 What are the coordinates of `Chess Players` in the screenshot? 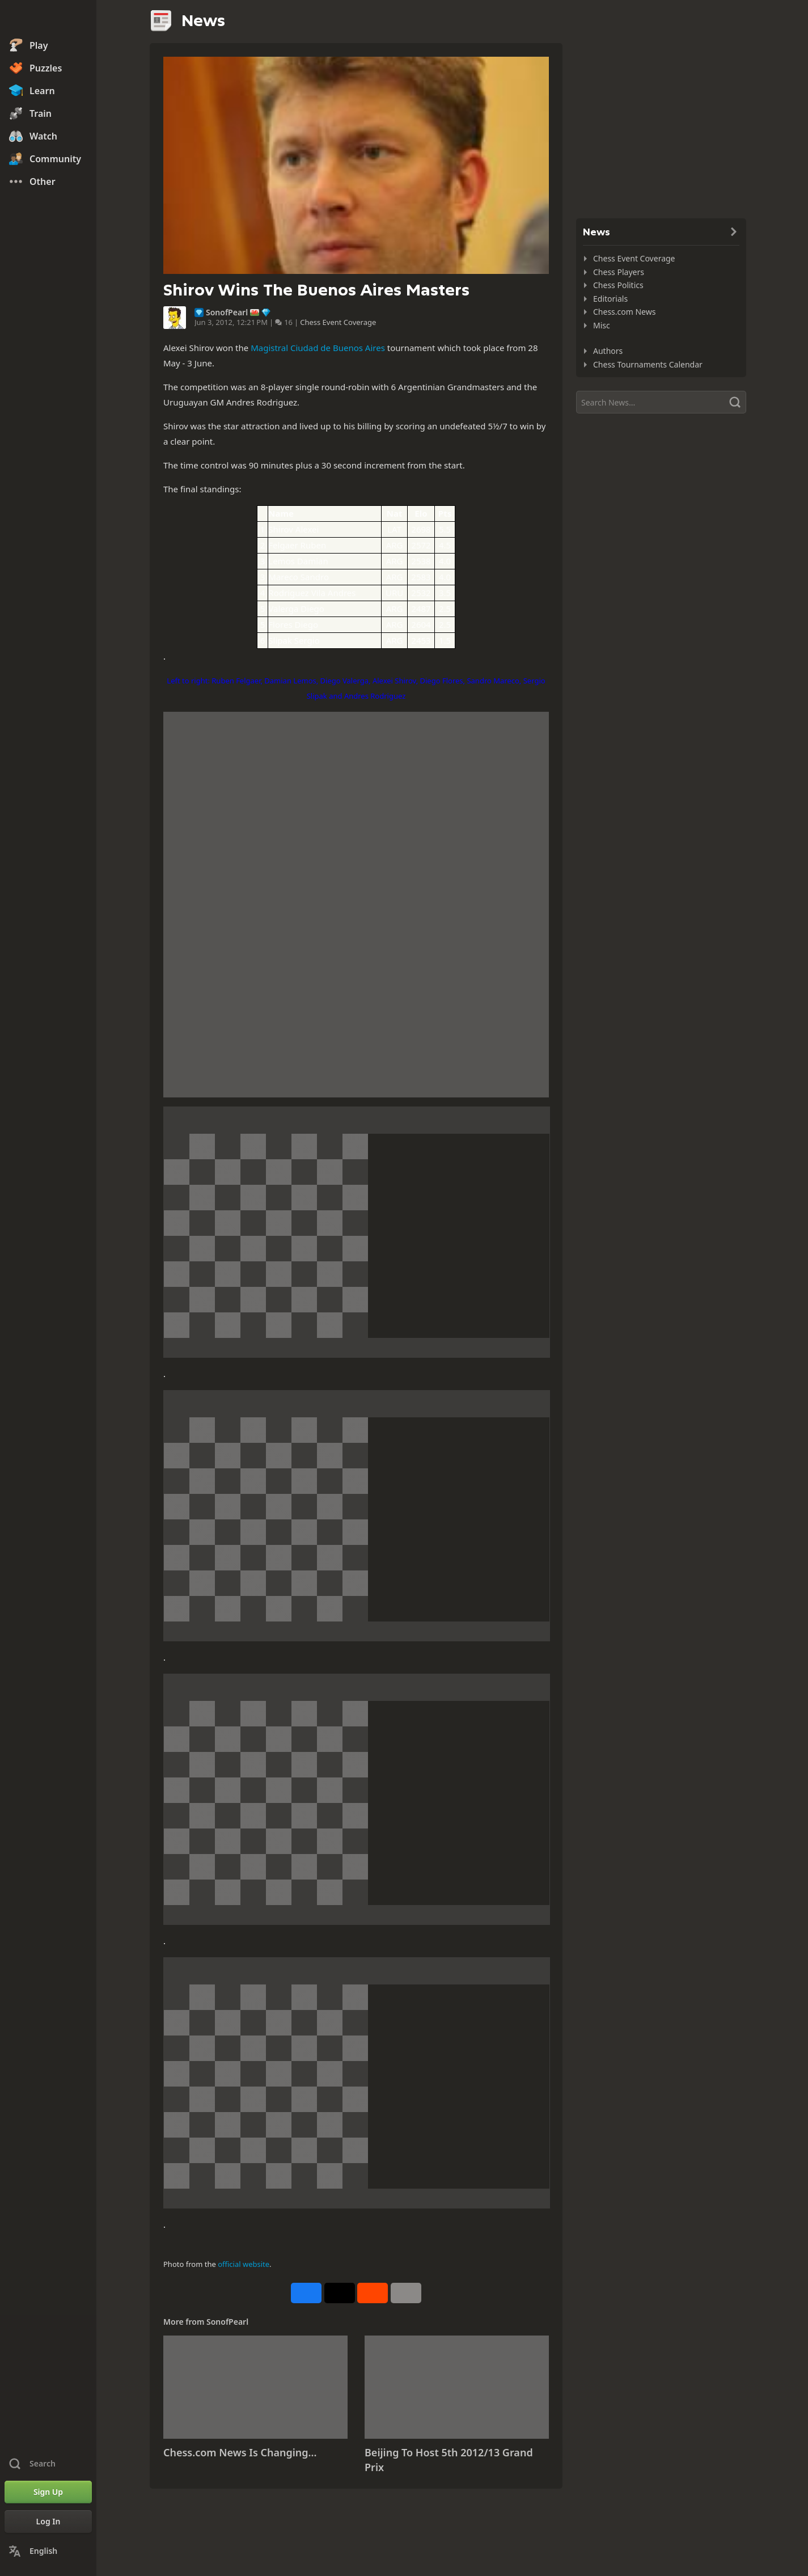 It's located at (618, 272).